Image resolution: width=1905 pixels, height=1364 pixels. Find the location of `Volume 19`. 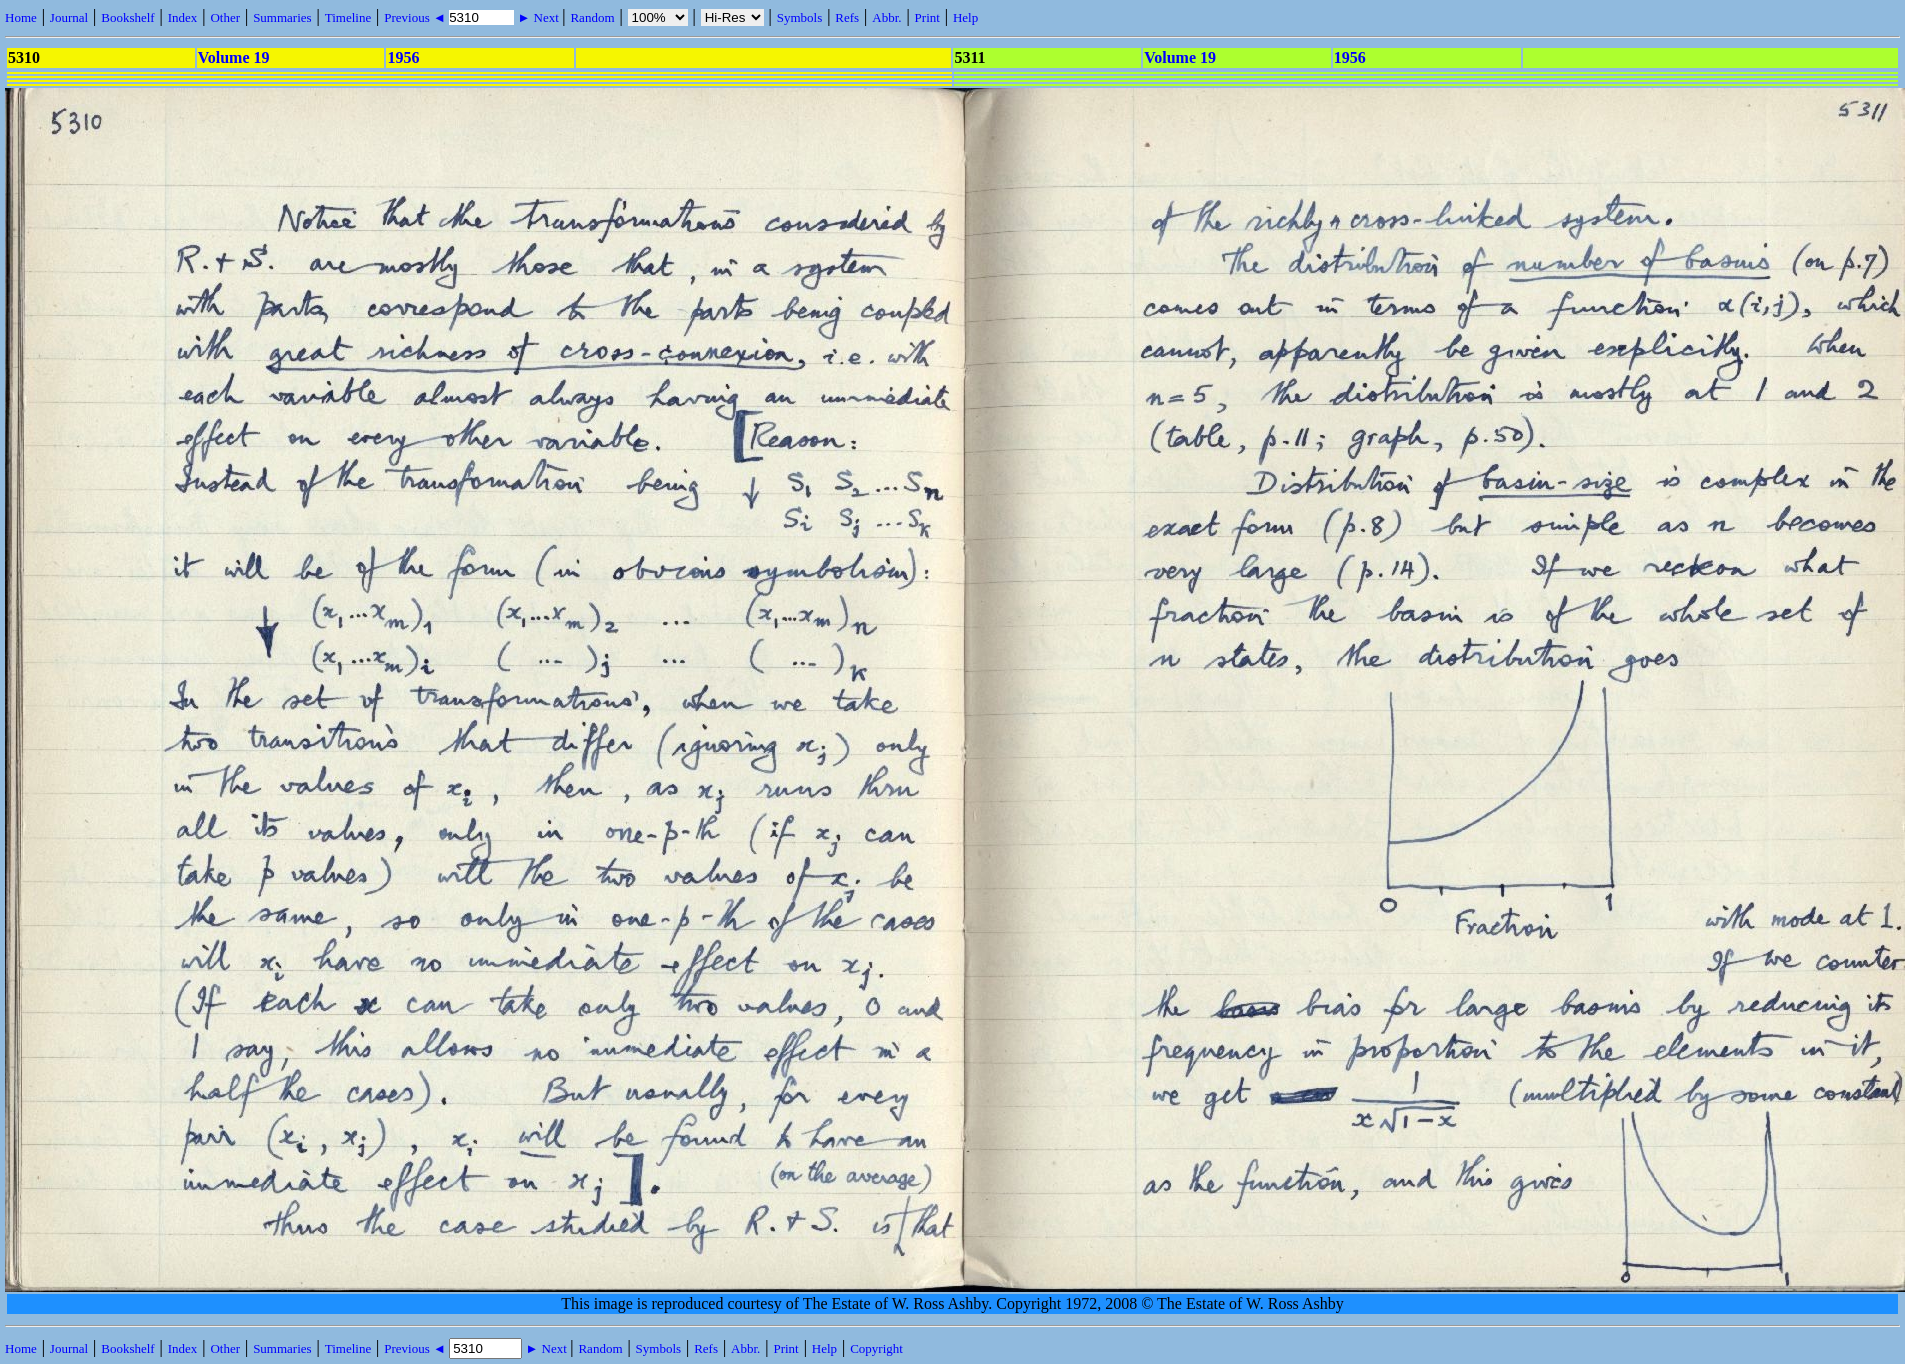

Volume 19 is located at coordinates (234, 57).